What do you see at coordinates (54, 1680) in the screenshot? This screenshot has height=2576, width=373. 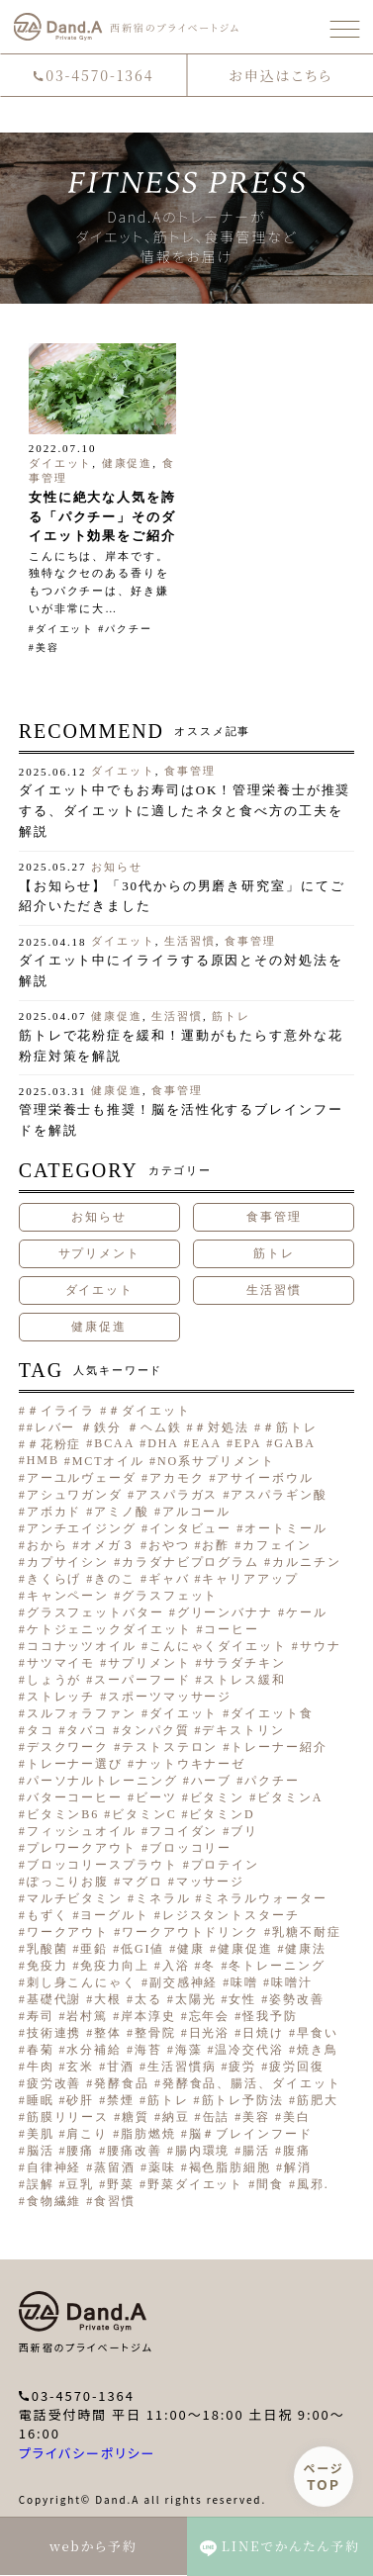 I see `しょうが` at bounding box center [54, 1680].